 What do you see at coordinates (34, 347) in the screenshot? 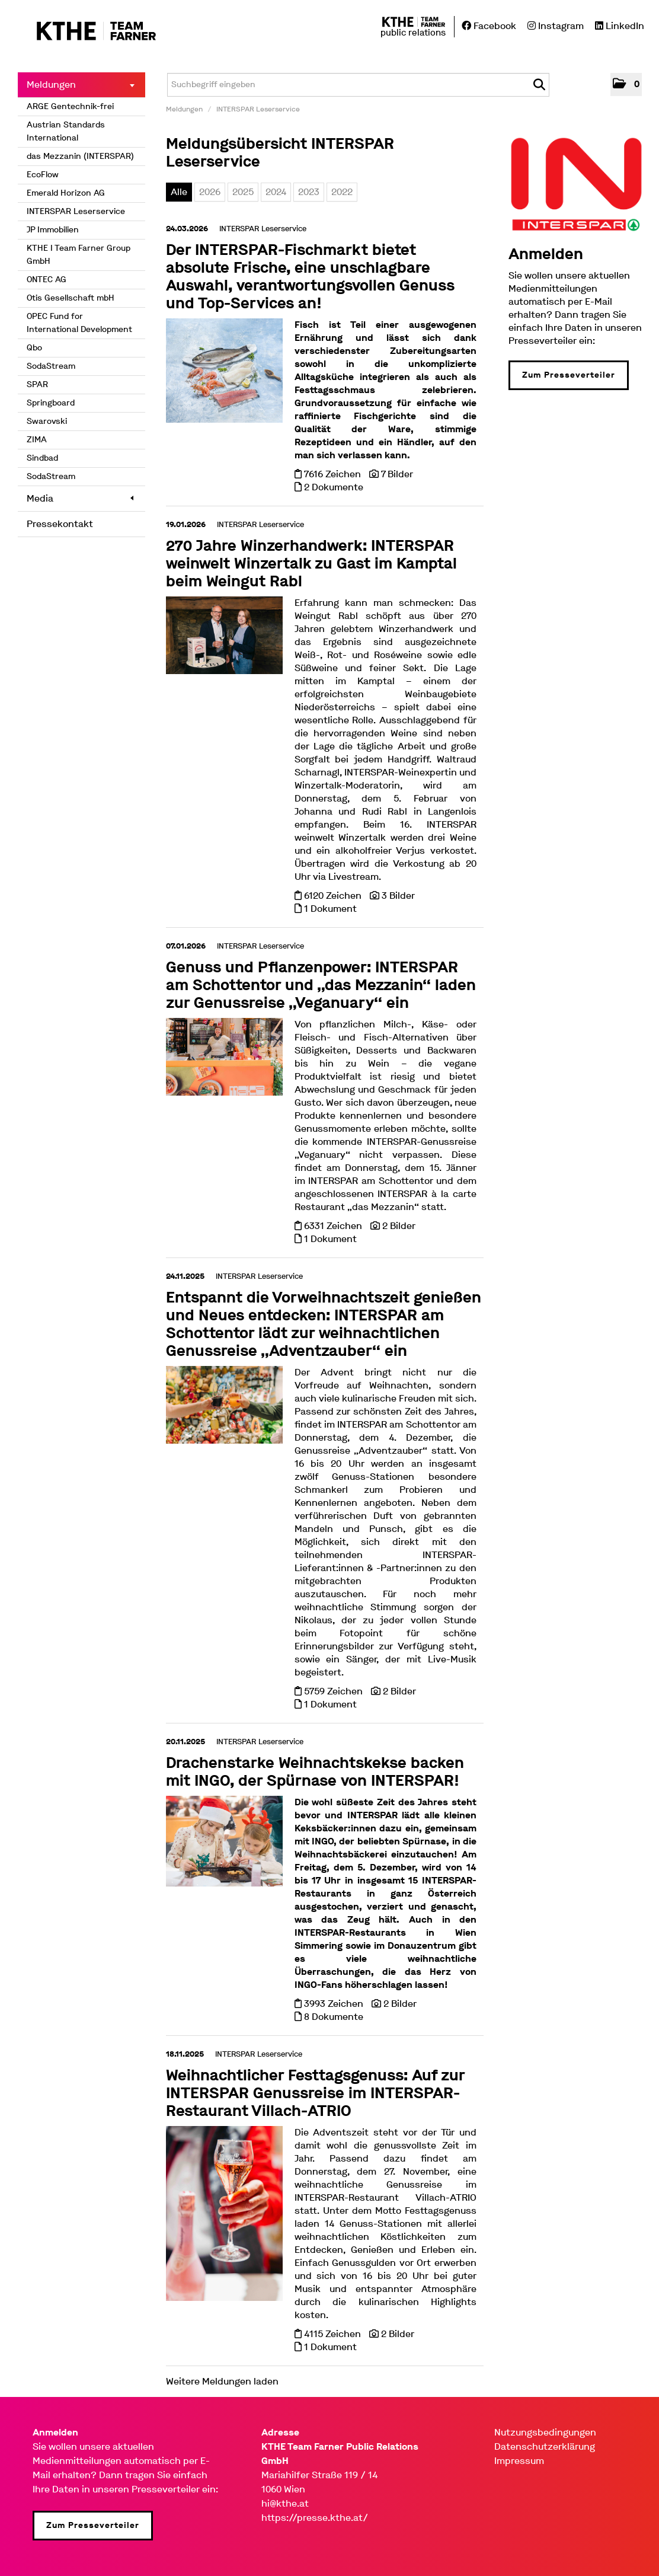
I see `Qbo` at bounding box center [34, 347].